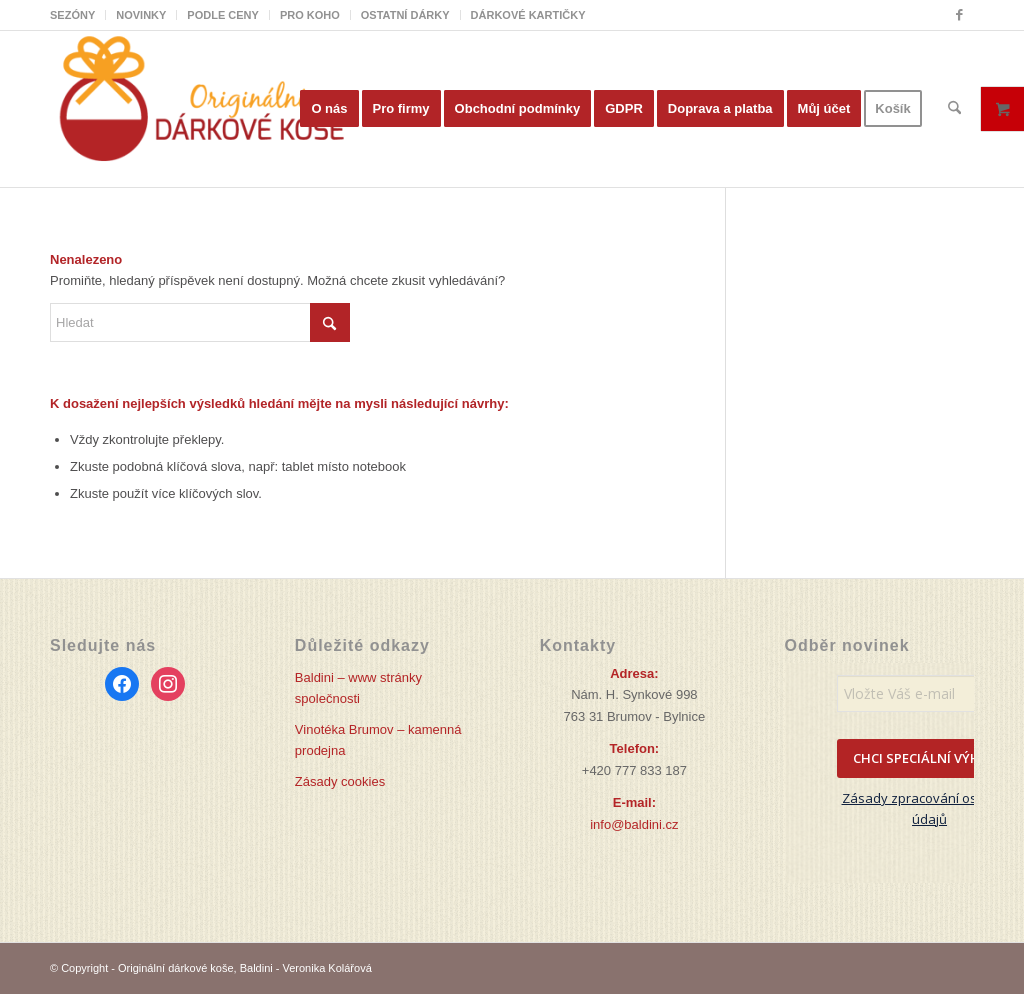 This screenshot has width=1024, height=994. What do you see at coordinates (954, 109) in the screenshot?
I see `[Hledat]` at bounding box center [954, 109].